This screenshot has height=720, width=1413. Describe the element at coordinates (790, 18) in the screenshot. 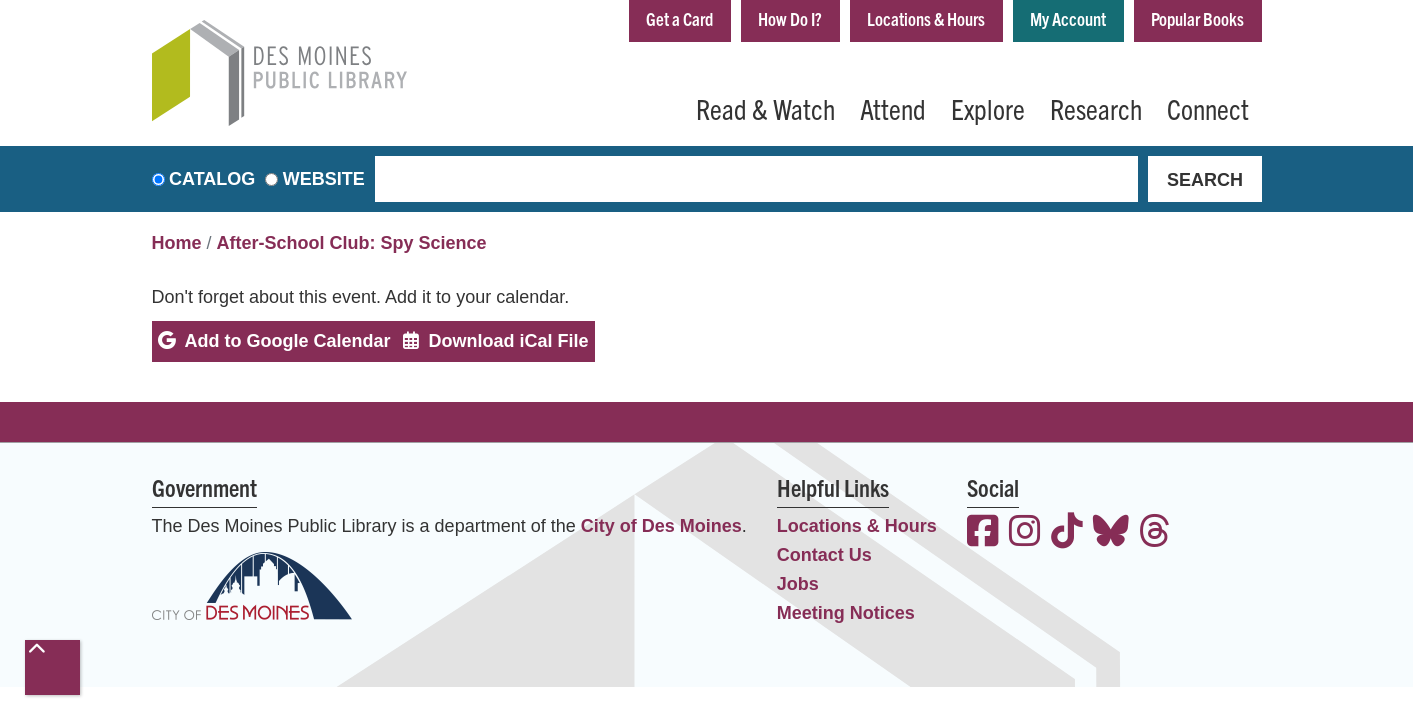

I see `How Do I?` at that location.